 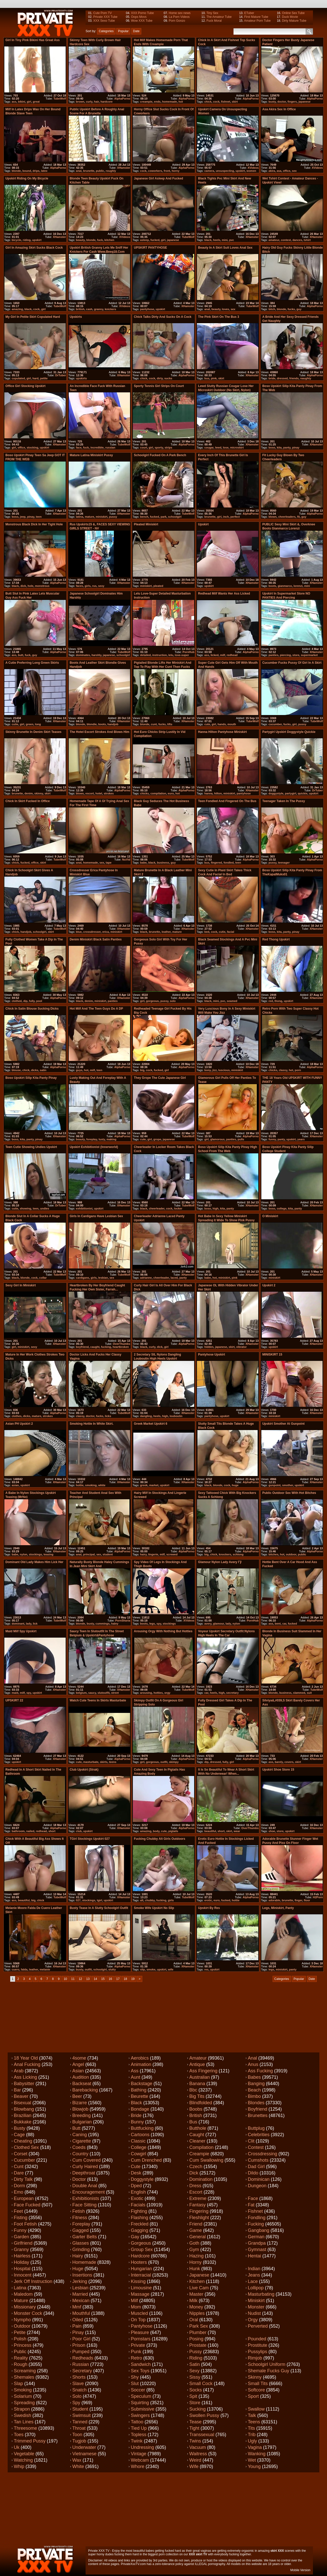 What do you see at coordinates (22, 2326) in the screenshot?
I see `Outdoor` at bounding box center [22, 2326].